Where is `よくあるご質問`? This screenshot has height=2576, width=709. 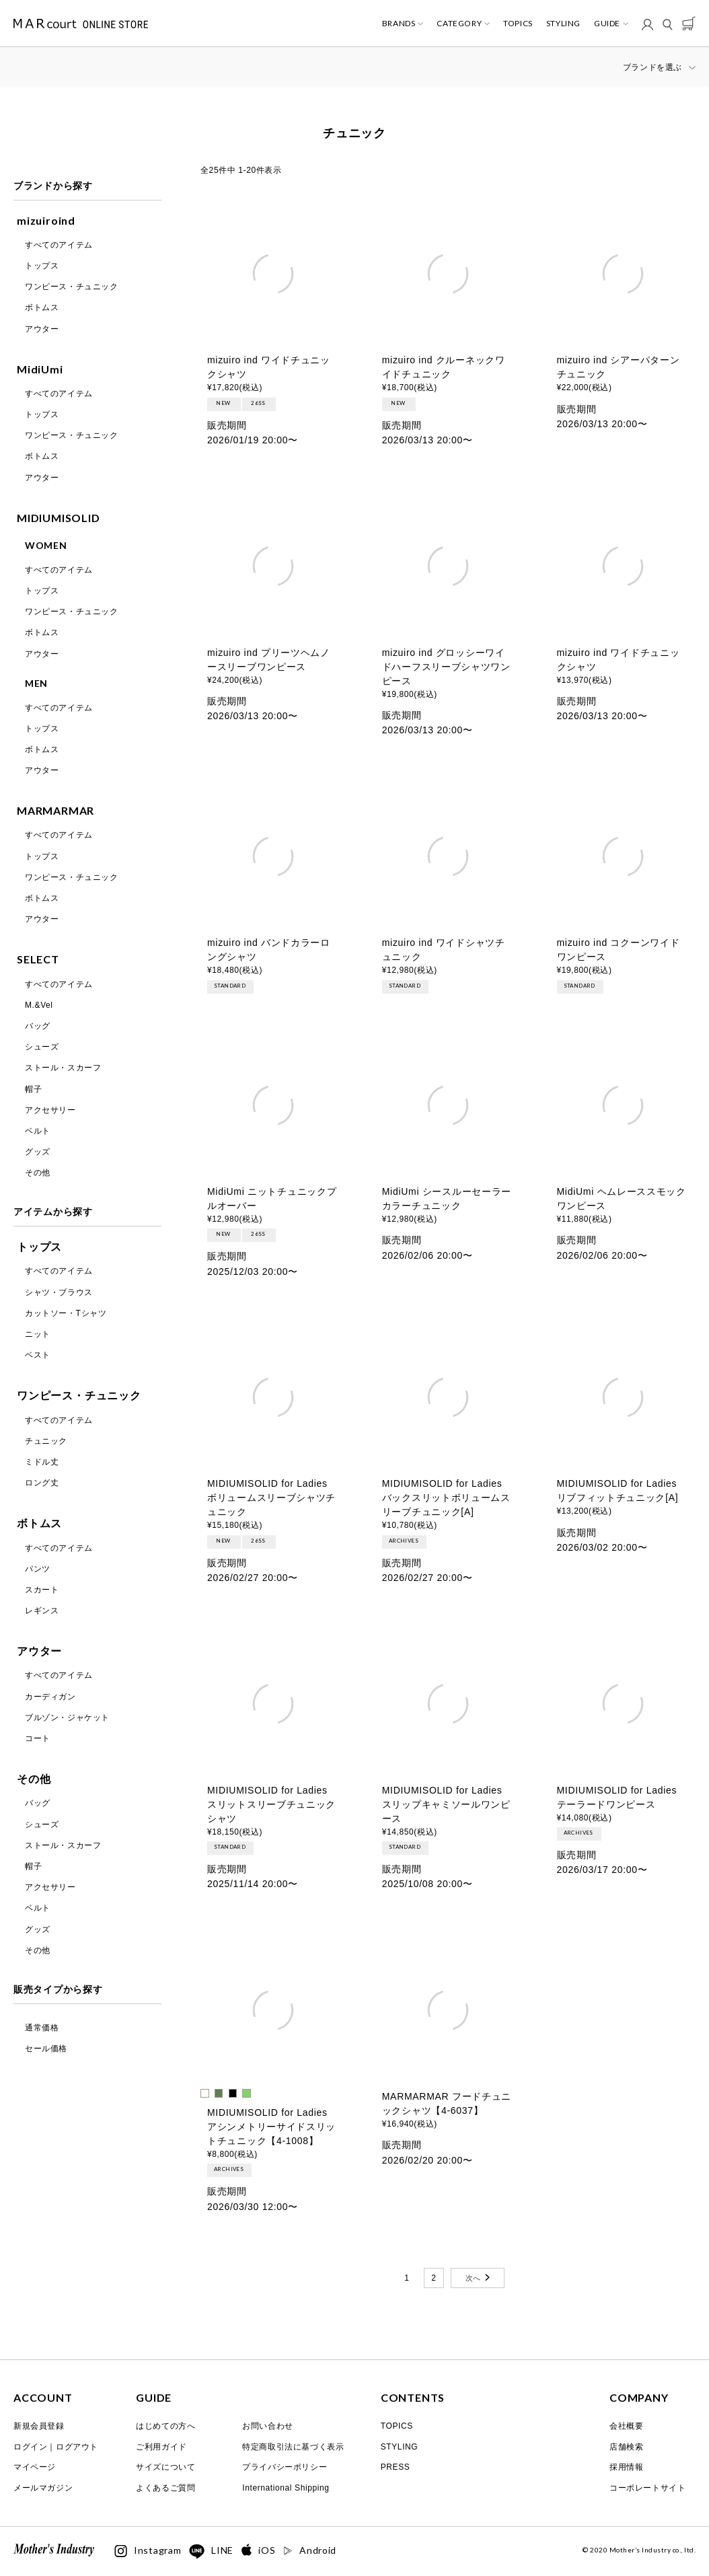
よくあるご質問 is located at coordinates (165, 2488).